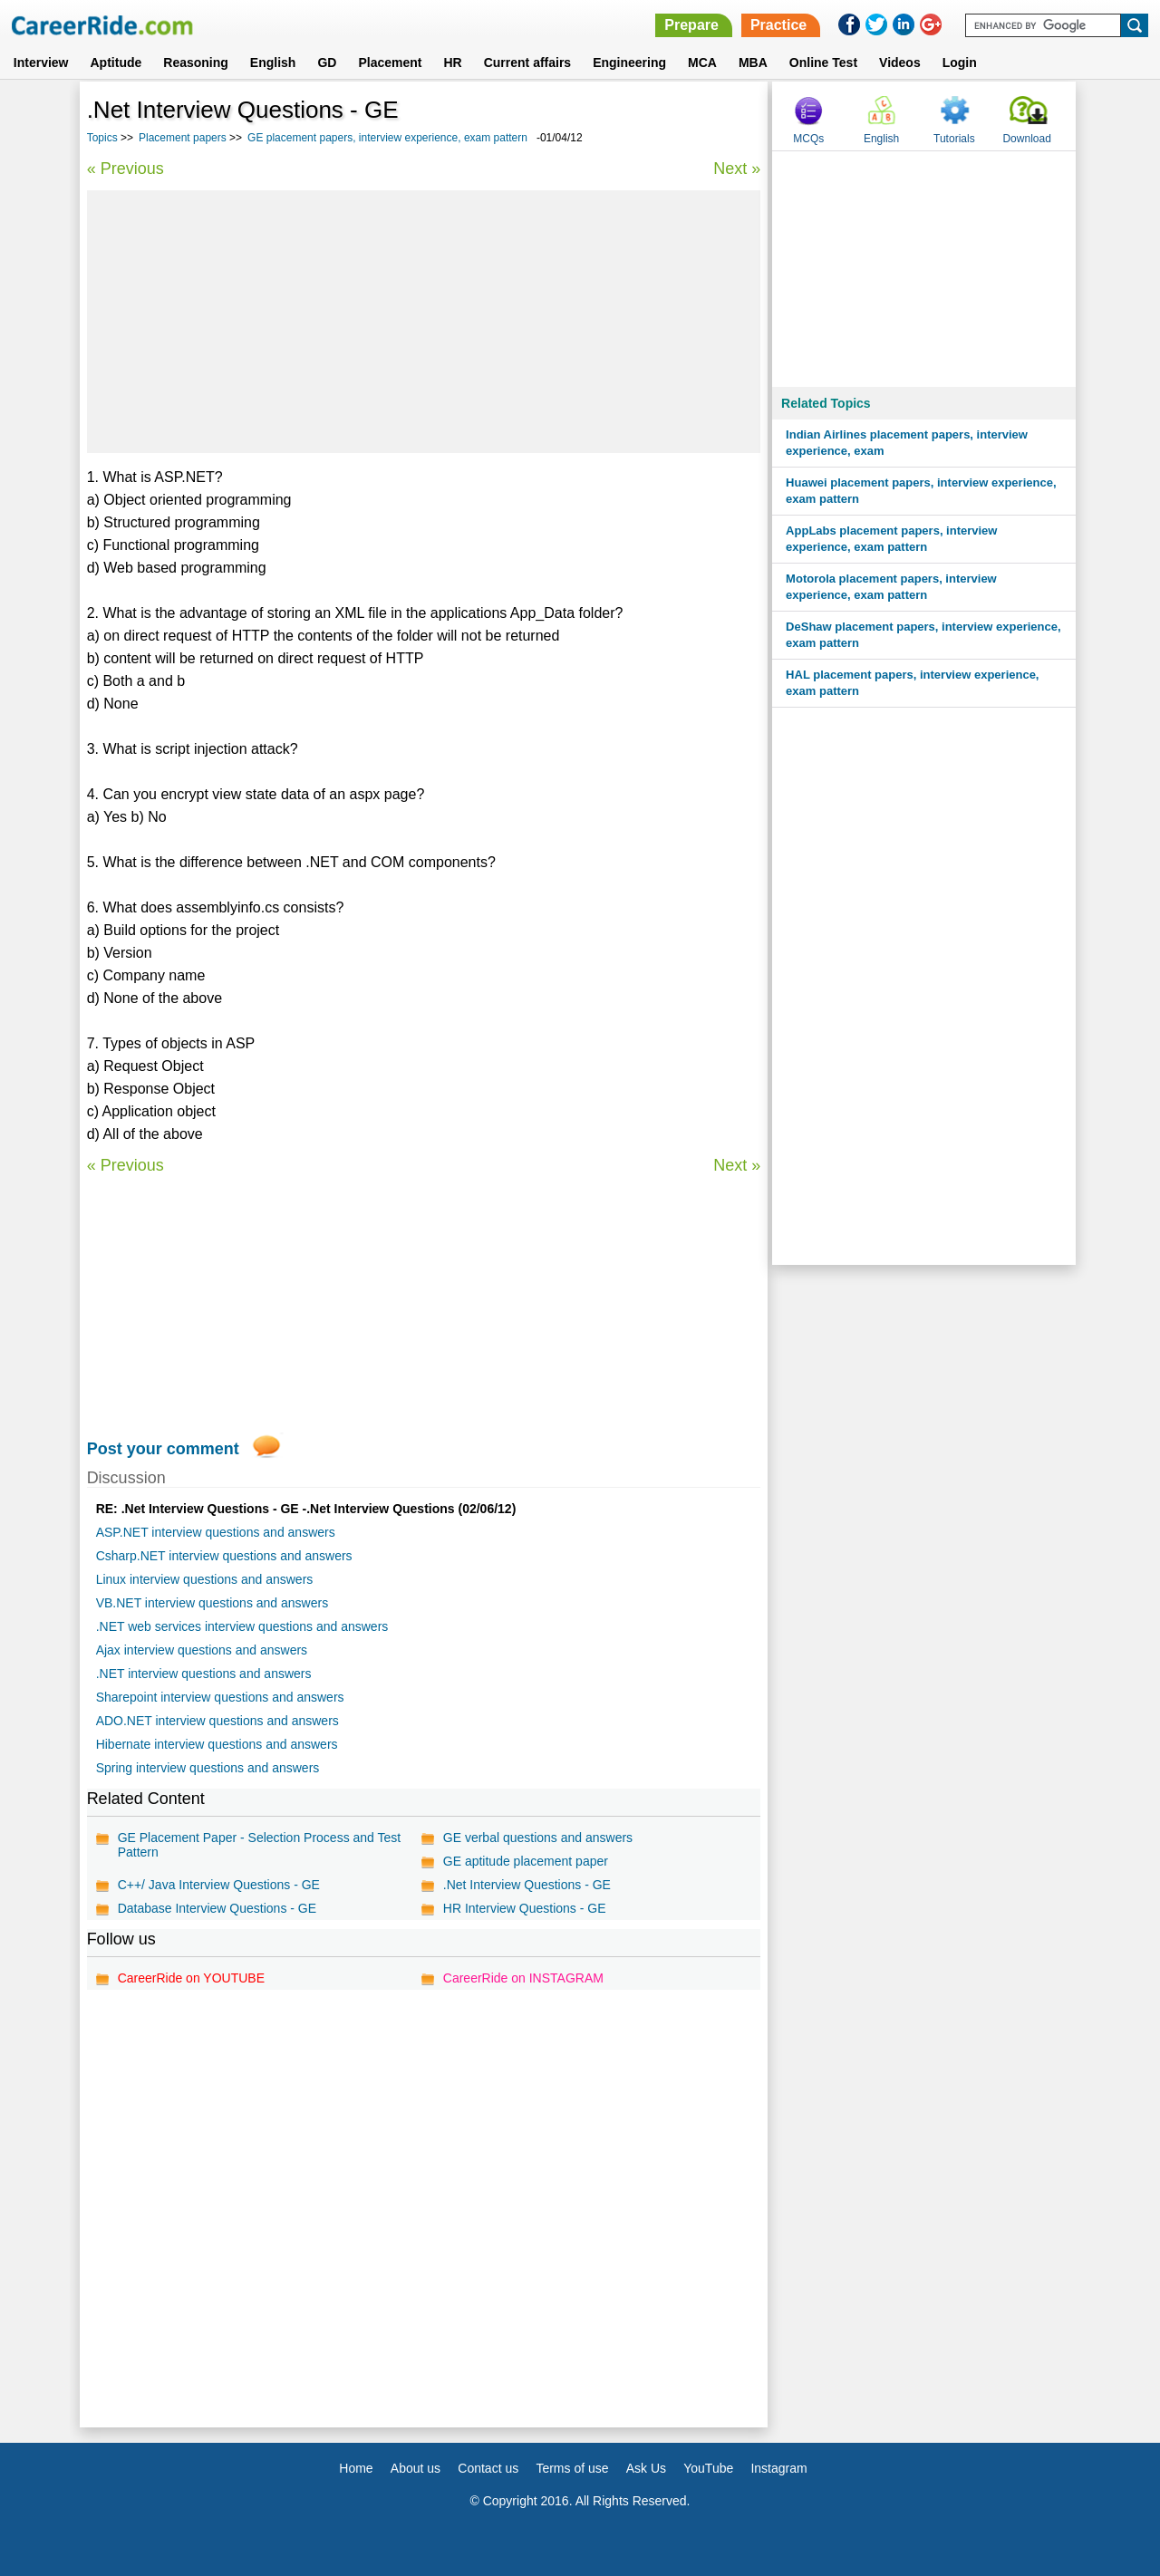 This screenshot has width=1160, height=2576. I want to click on Practice, so click(778, 25).